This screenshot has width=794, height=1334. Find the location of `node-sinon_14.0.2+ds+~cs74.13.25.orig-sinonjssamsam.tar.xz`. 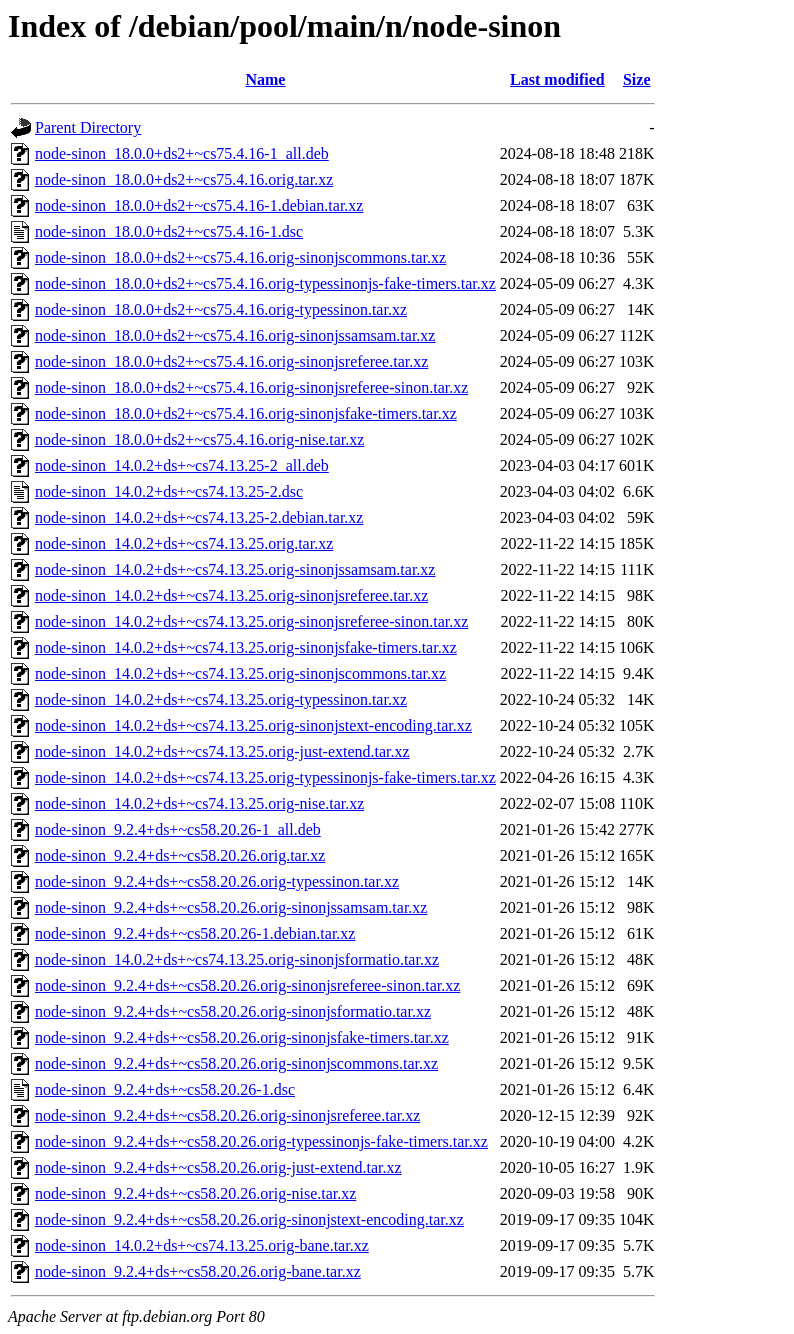

node-sinon_14.0.2+ds+~cs74.13.25.orig-sinonjssamsam.tar.xz is located at coordinates (235, 569).